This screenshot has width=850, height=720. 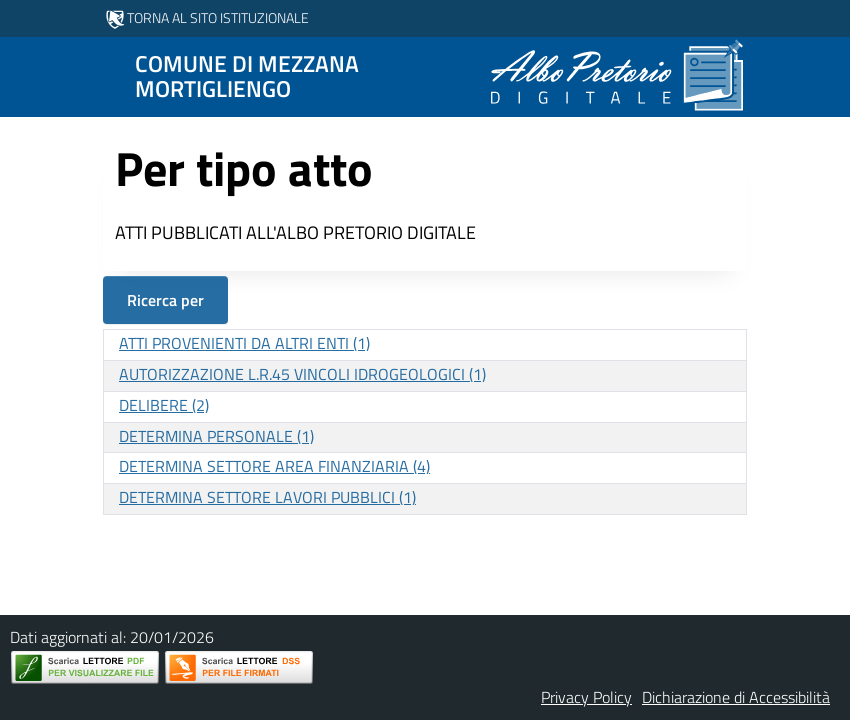 I want to click on DELIBERE (2), so click(x=164, y=405).